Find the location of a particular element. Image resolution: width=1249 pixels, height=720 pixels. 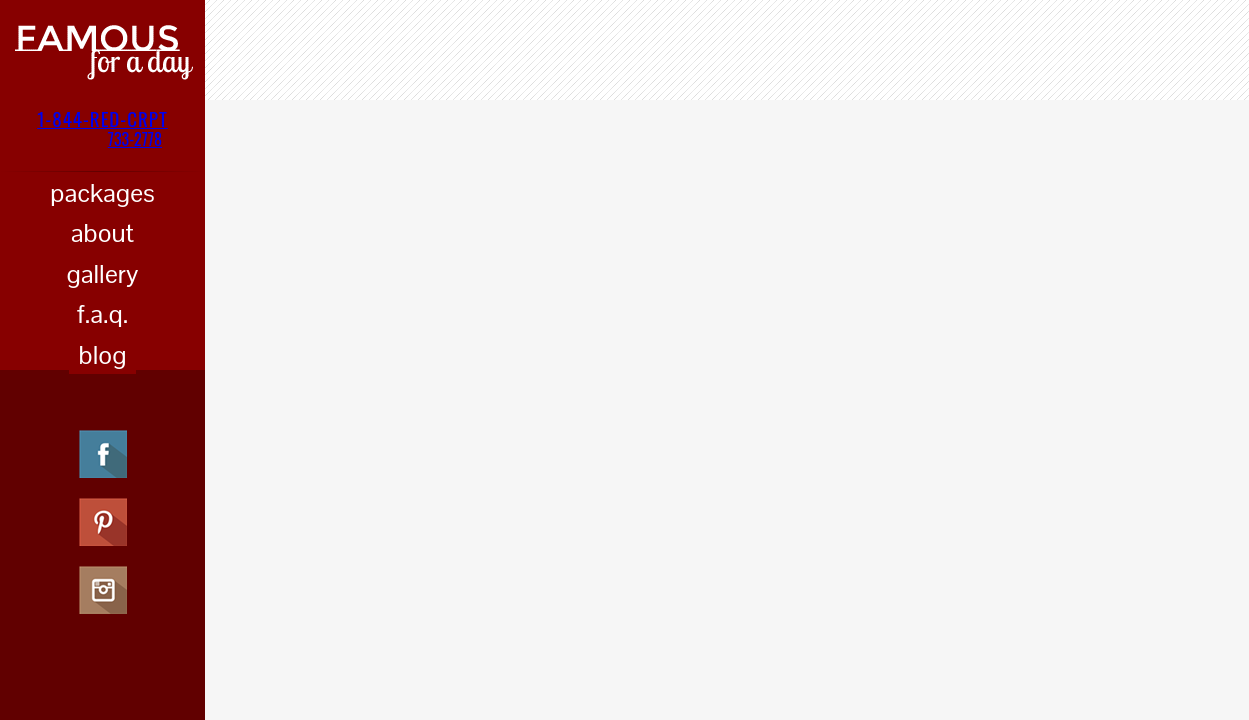

gallery is located at coordinates (103, 274).